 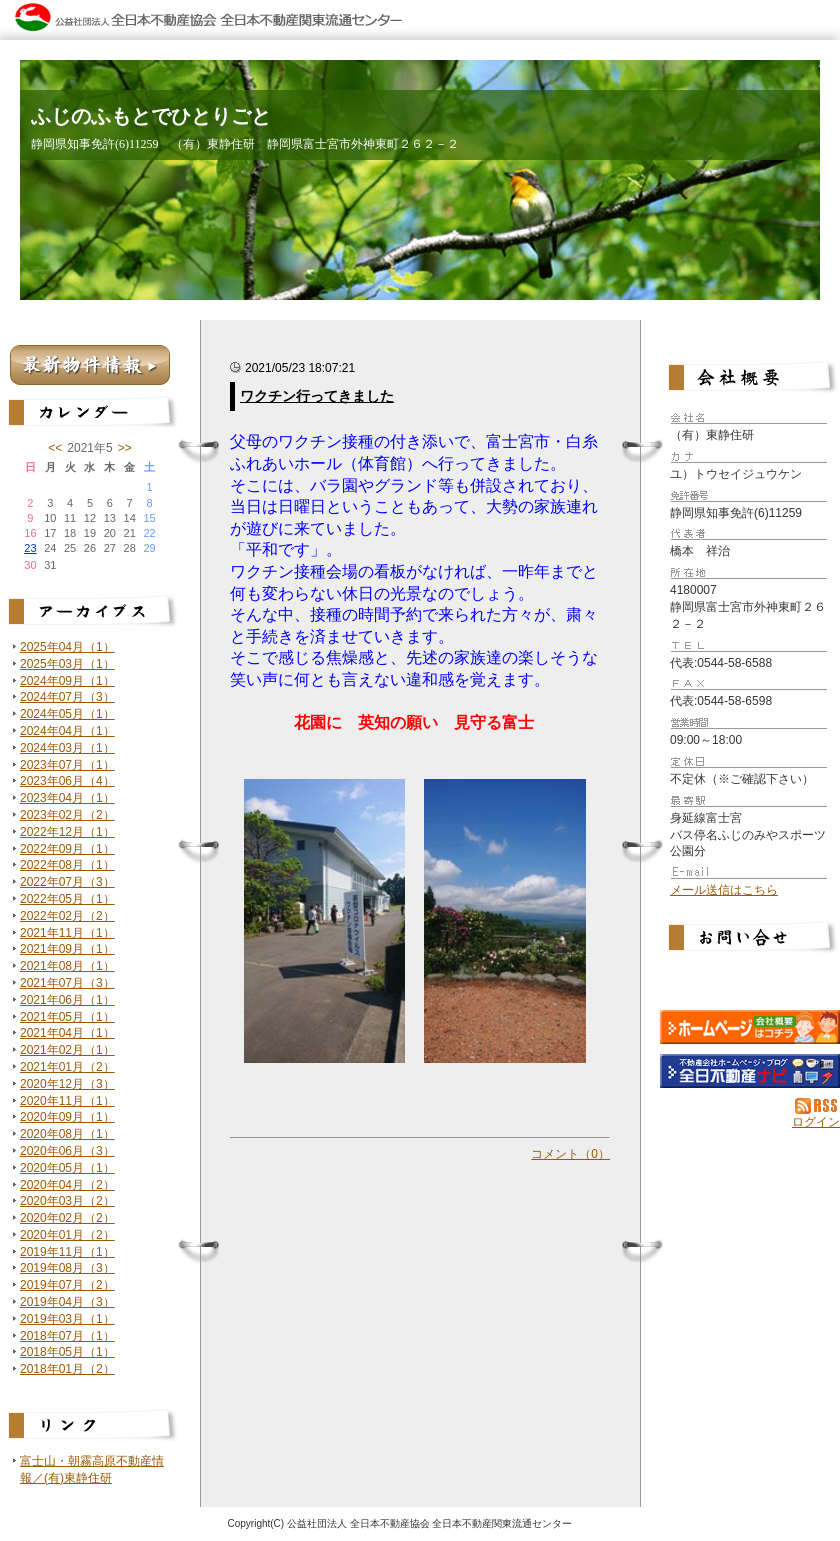 I want to click on 最新物件情報, so click(x=90, y=365).